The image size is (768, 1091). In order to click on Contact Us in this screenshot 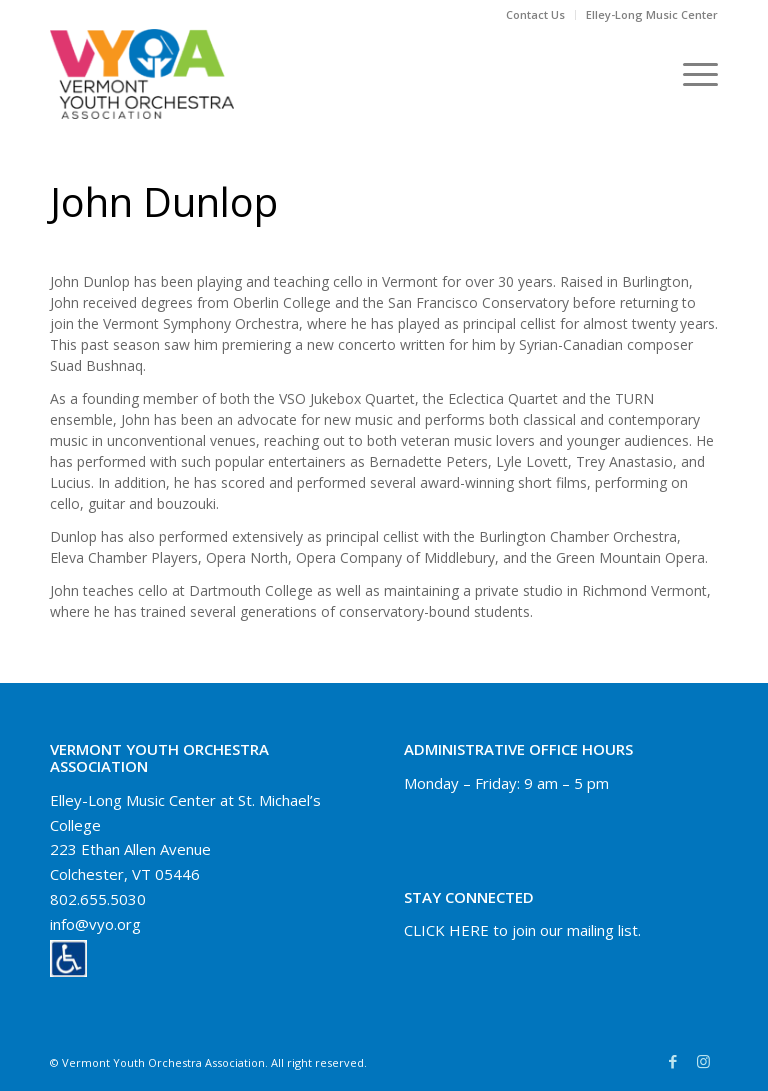, I will do `click(535, 14)`.